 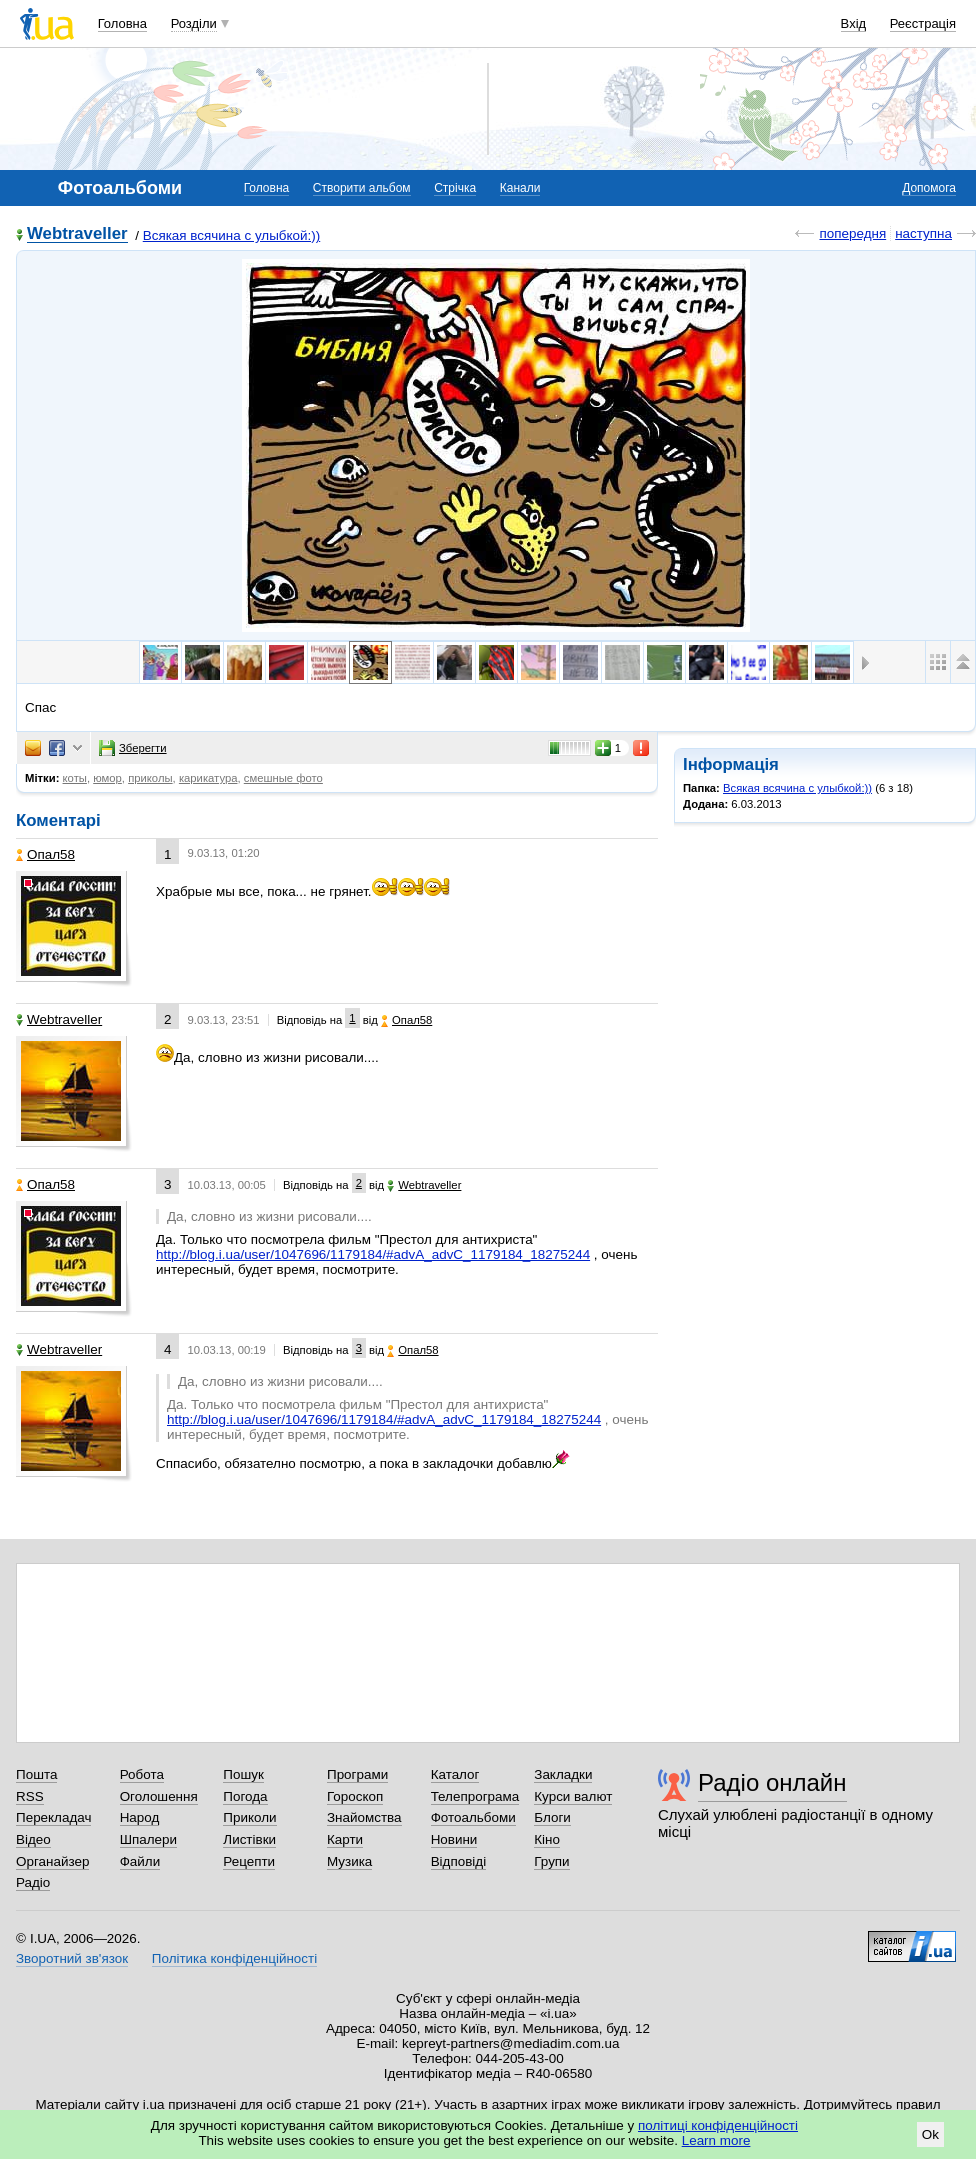 I want to click on попередня, so click(x=852, y=233).